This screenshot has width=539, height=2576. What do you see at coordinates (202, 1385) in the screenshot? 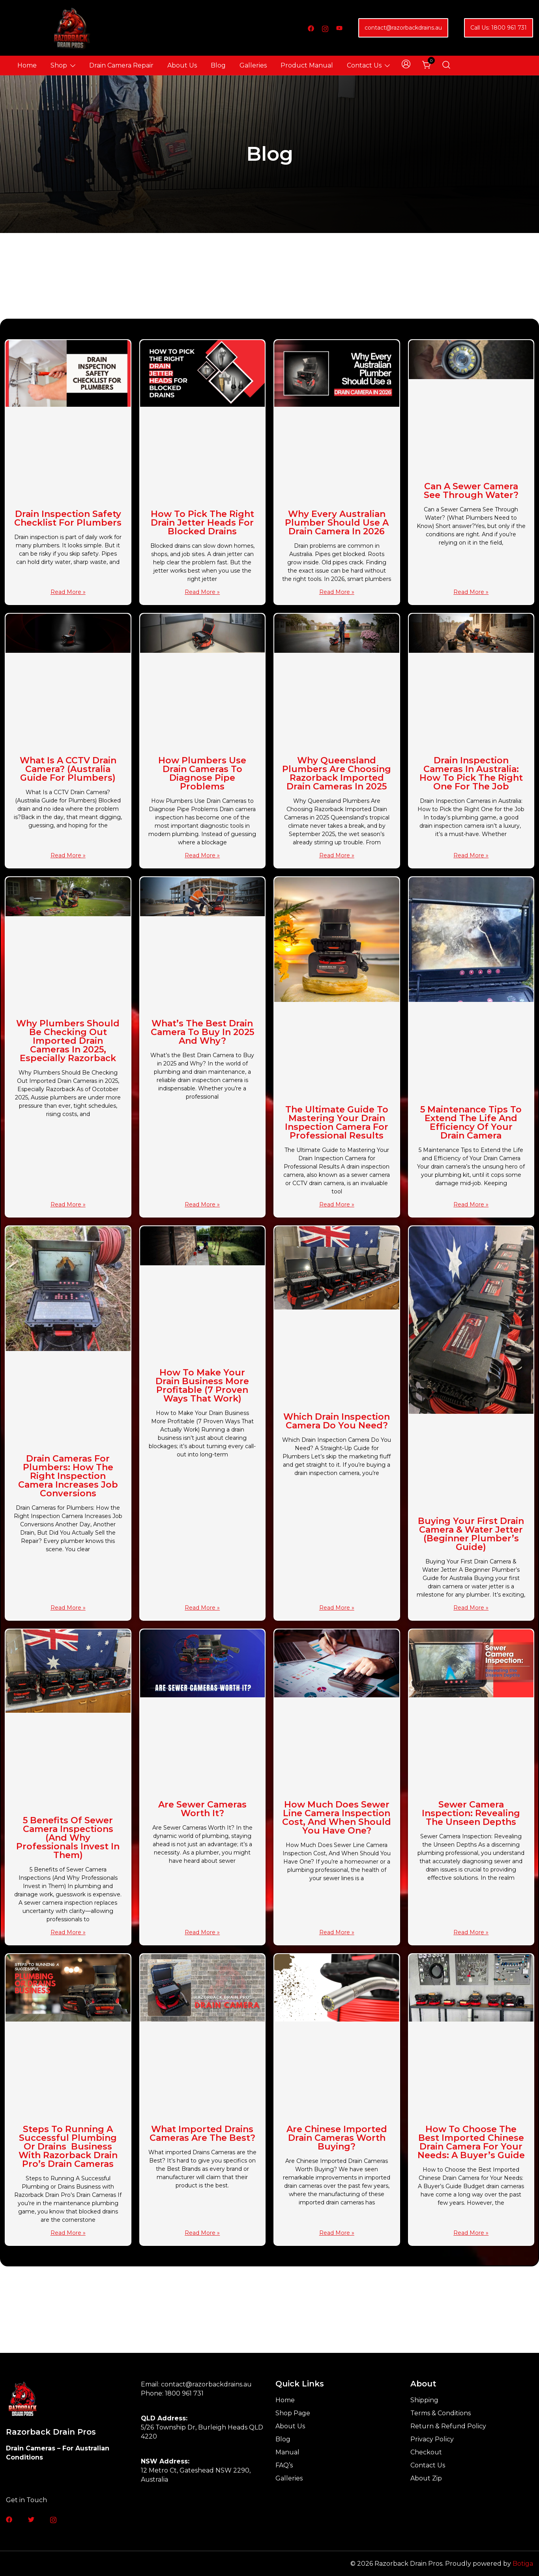
I see `How to Make Your Drain Business More Profitable (7 Proven Ways That Work)` at bounding box center [202, 1385].